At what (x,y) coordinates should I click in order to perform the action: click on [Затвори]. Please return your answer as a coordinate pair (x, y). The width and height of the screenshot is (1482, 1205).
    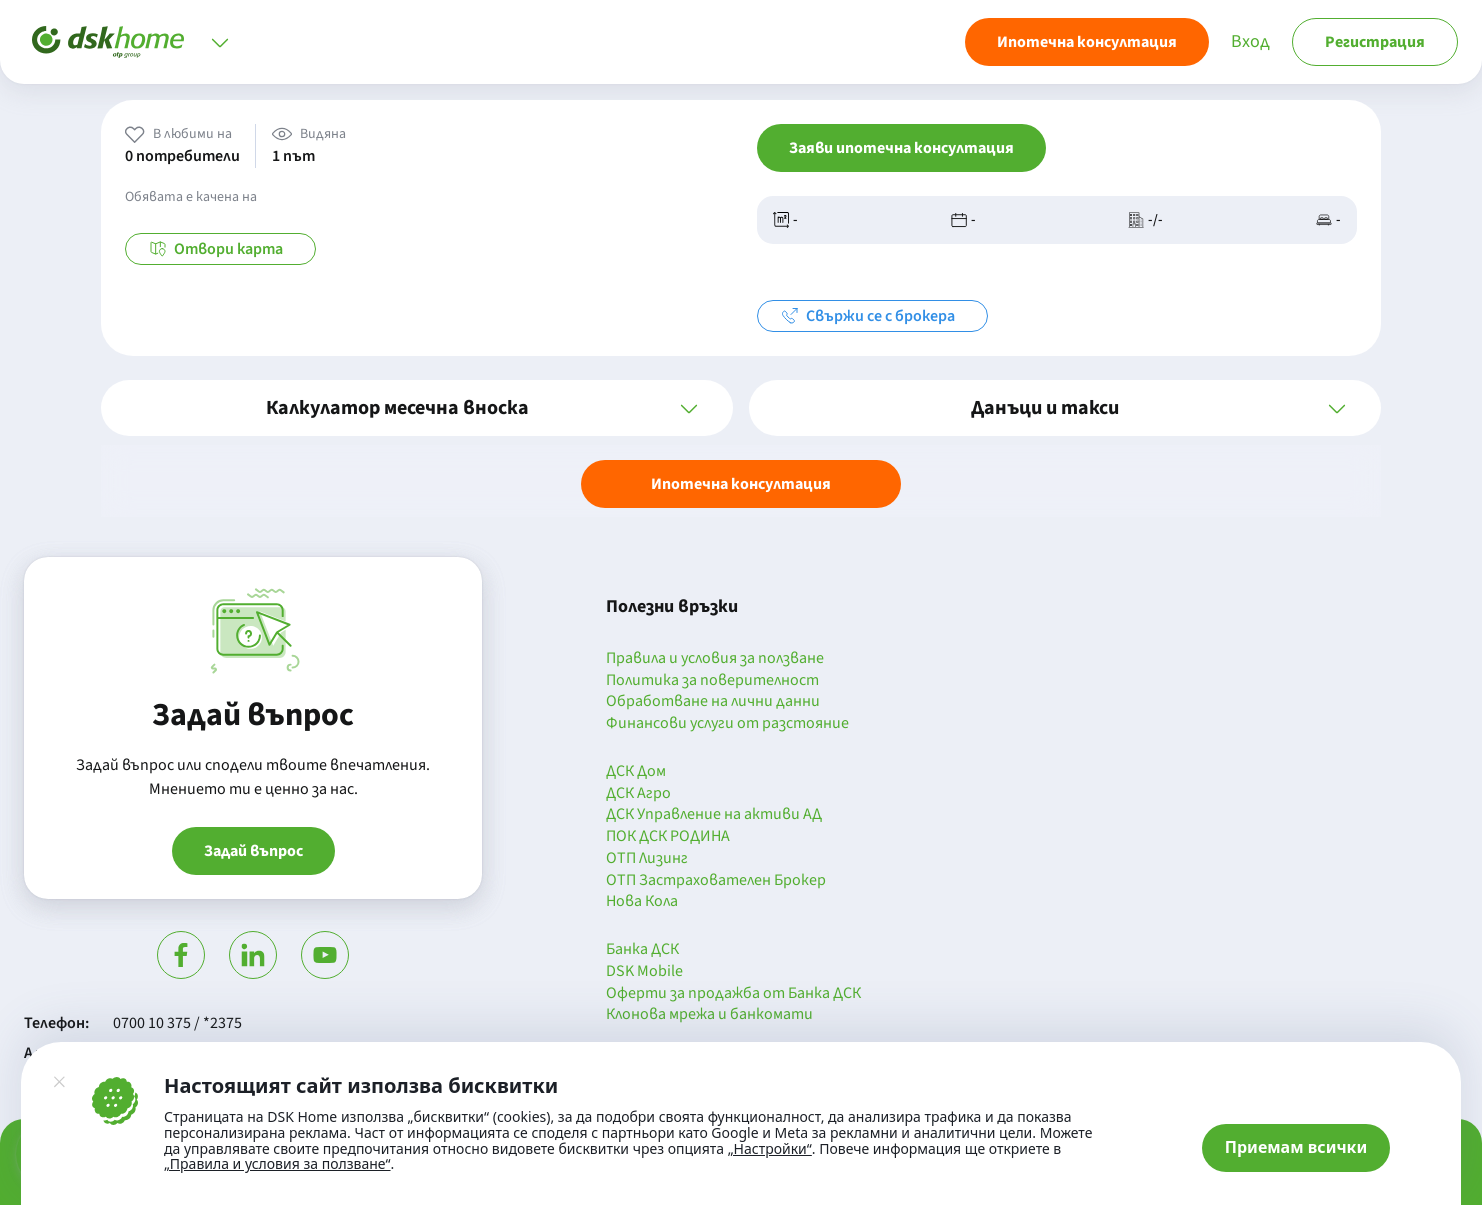
    Looking at the image, I should click on (59, 1082).